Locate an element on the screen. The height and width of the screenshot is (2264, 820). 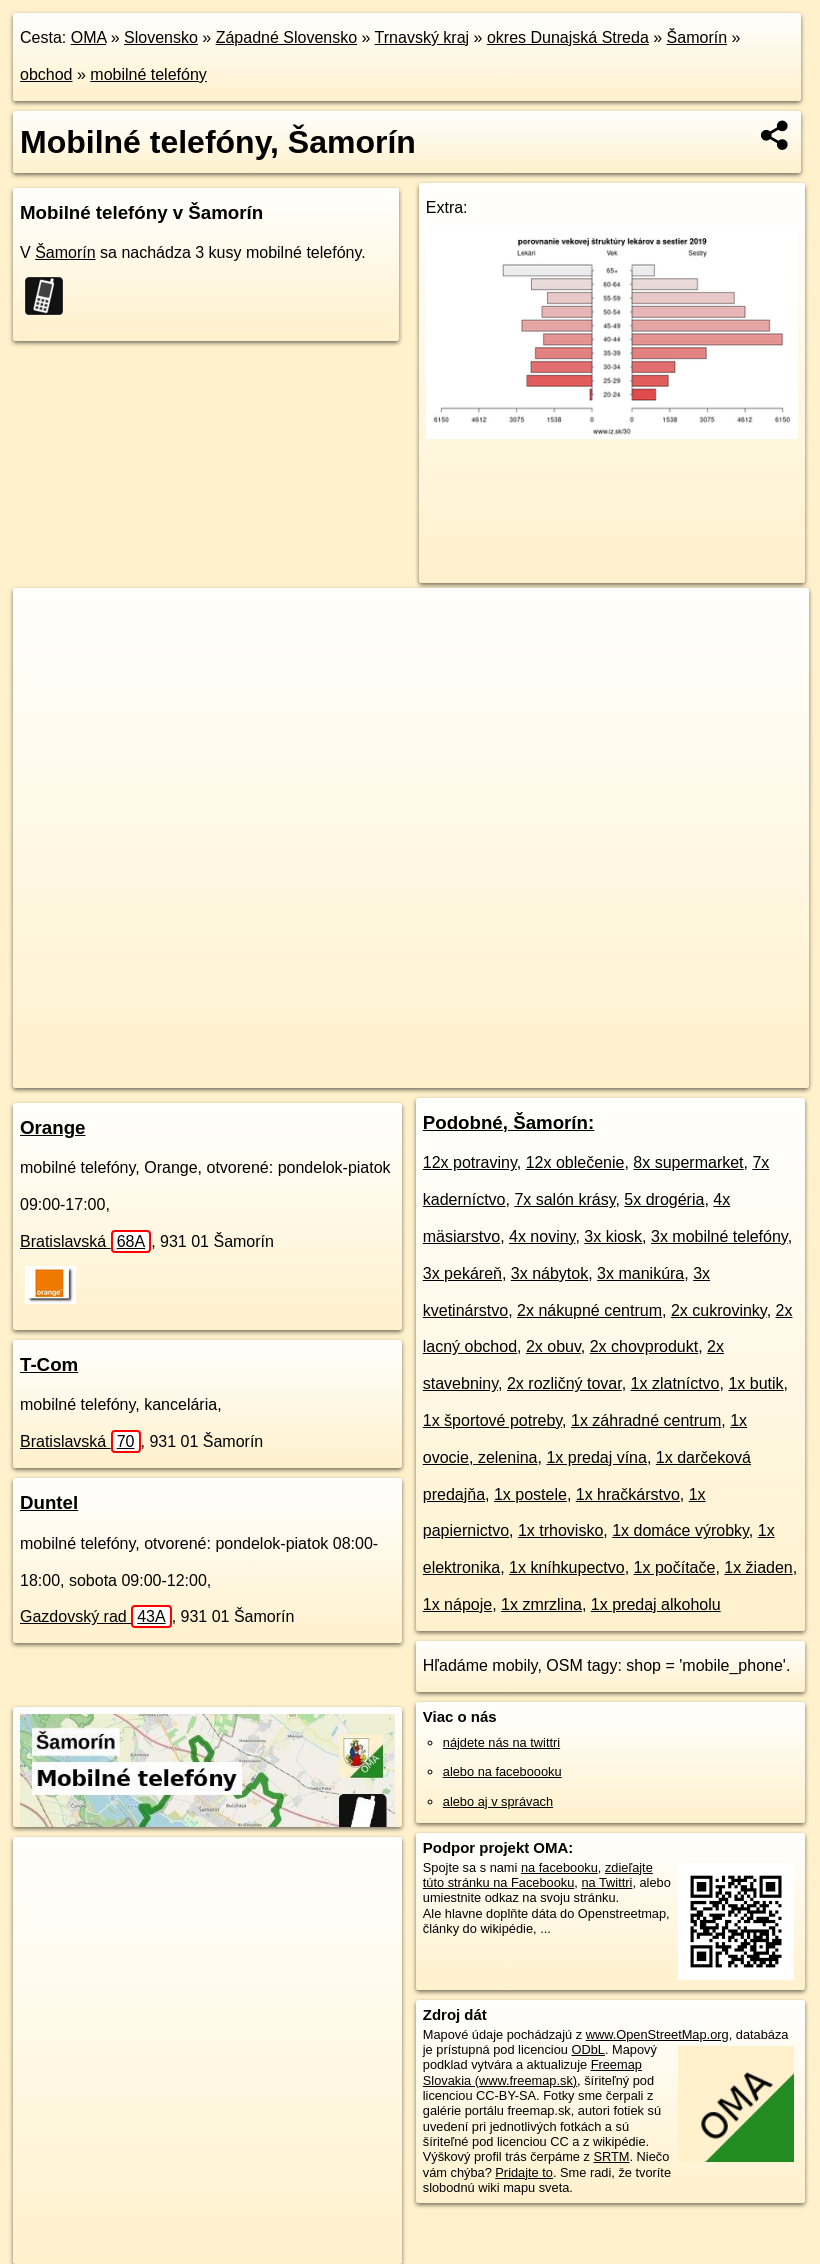
Gazdovský rad is located at coordinates (96, 1616).